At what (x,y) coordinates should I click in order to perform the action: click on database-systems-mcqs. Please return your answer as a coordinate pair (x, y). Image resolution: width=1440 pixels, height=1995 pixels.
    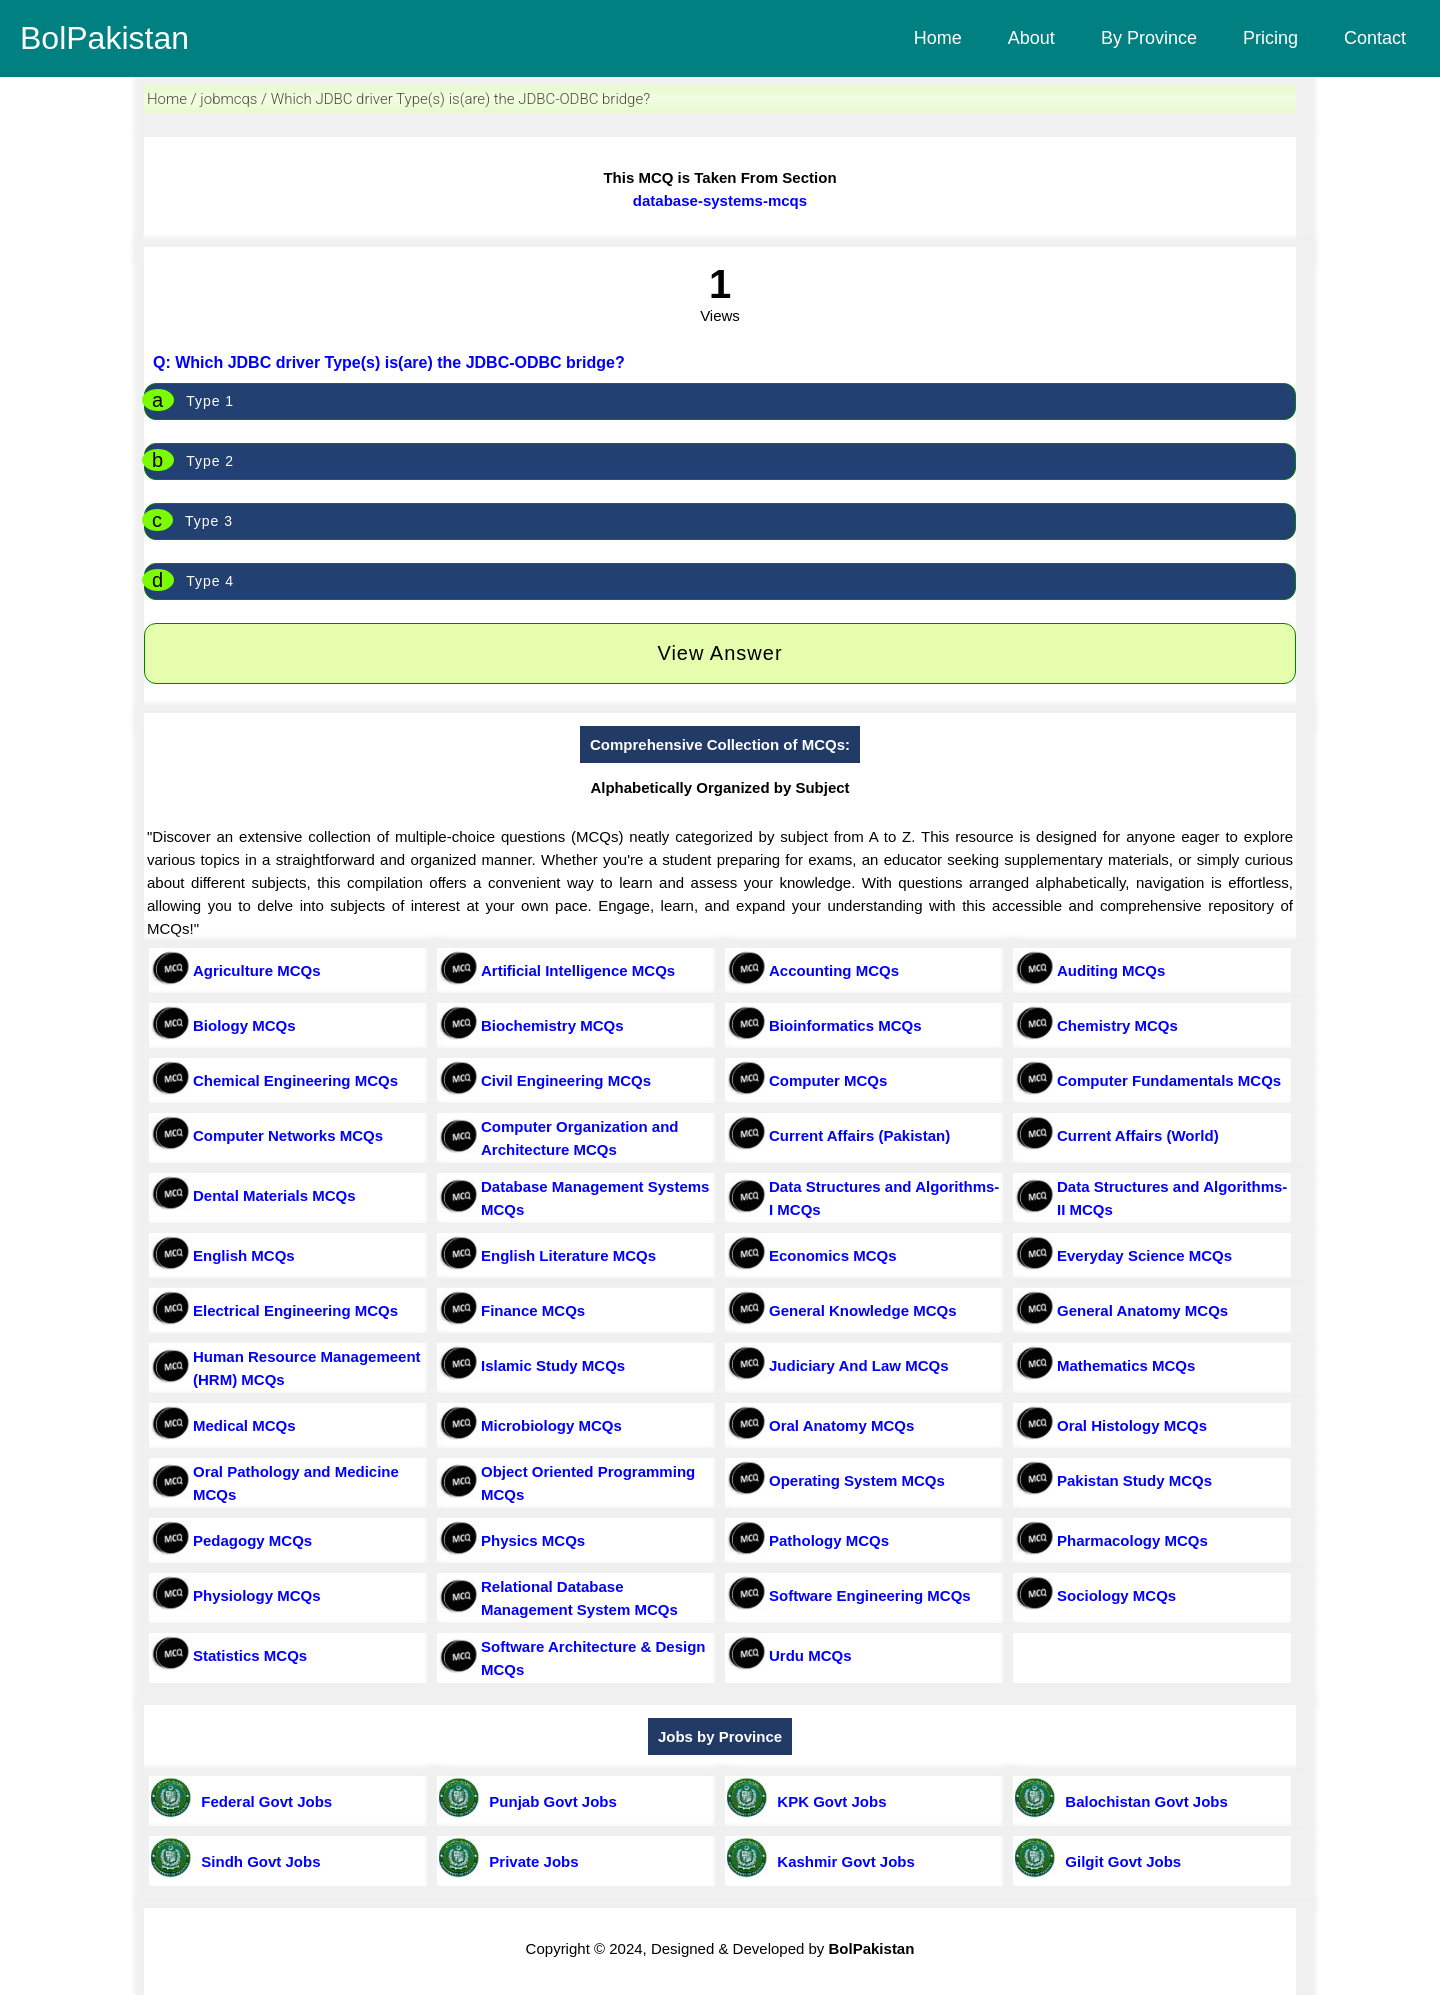
    Looking at the image, I should click on (720, 200).